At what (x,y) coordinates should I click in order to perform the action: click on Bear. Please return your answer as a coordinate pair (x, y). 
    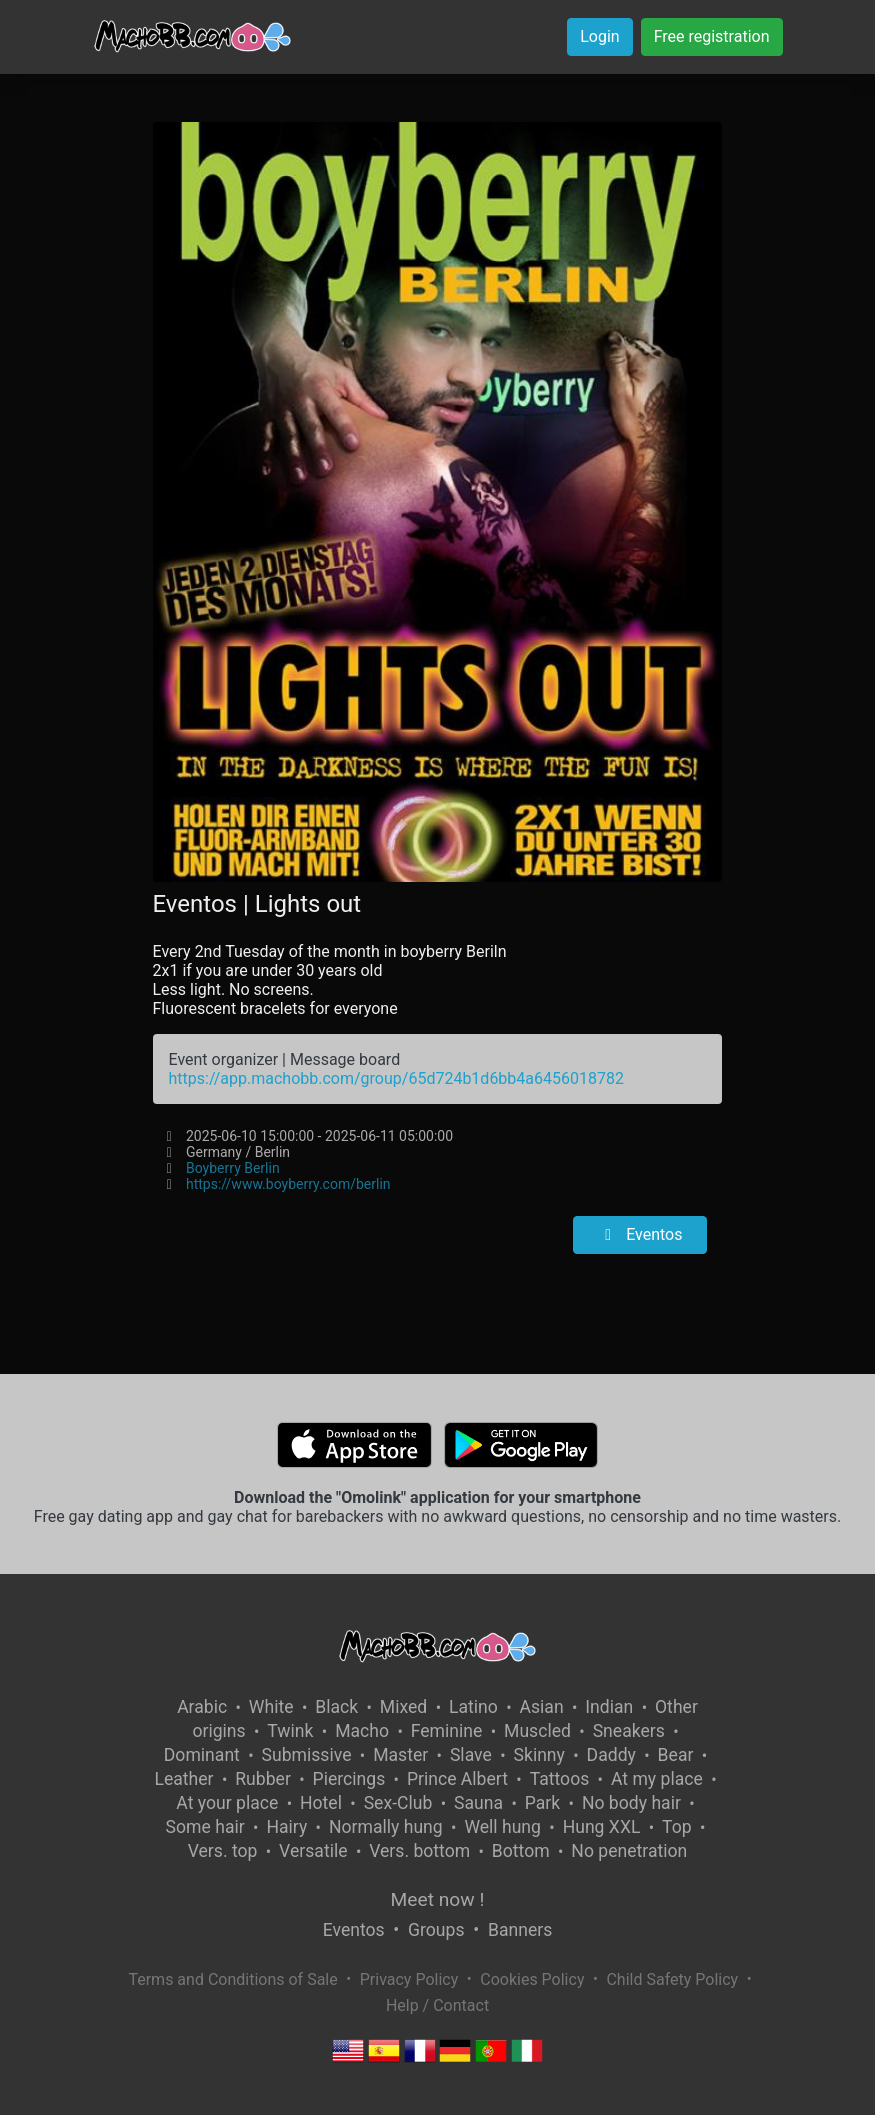
    Looking at the image, I should click on (676, 1755).